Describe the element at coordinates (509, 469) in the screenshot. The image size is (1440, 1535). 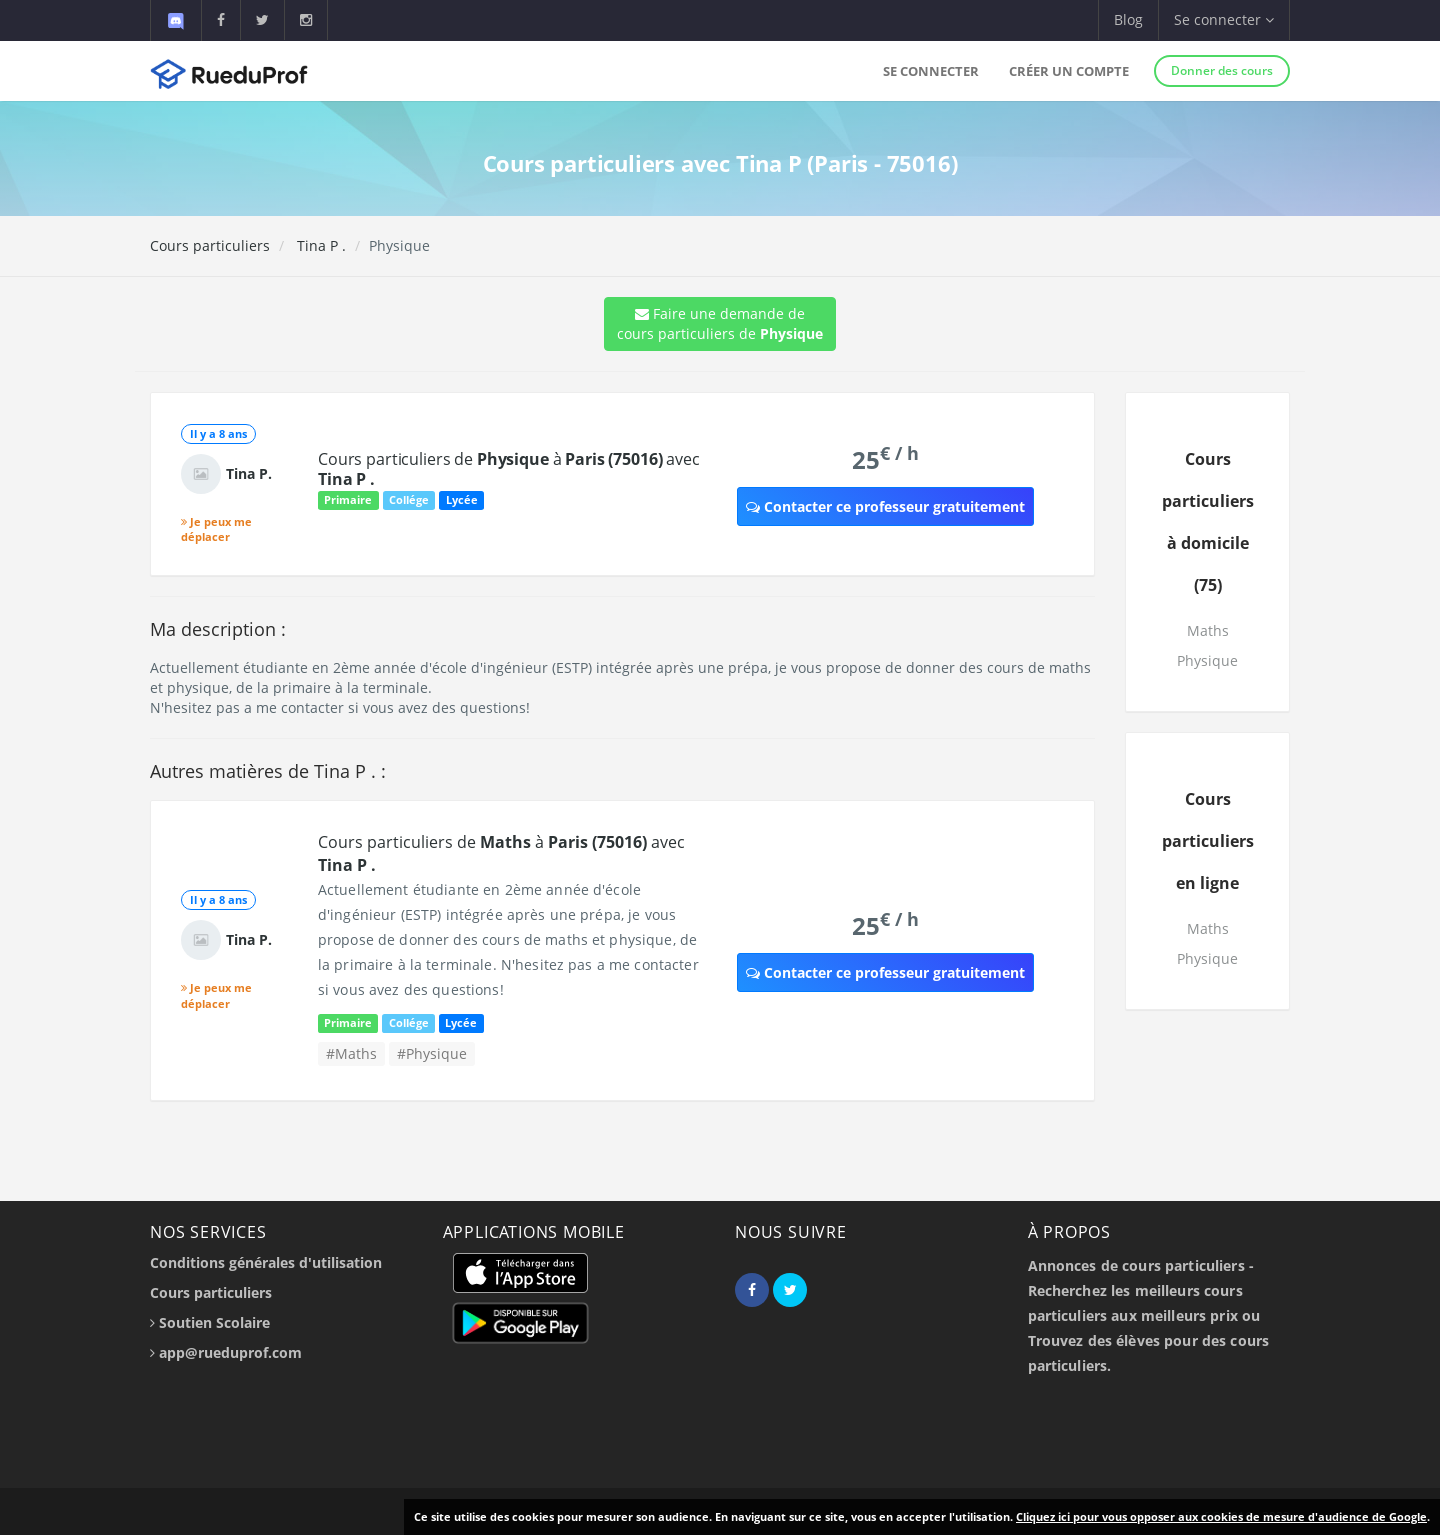
I see `Cours particuliers de à avec` at that location.